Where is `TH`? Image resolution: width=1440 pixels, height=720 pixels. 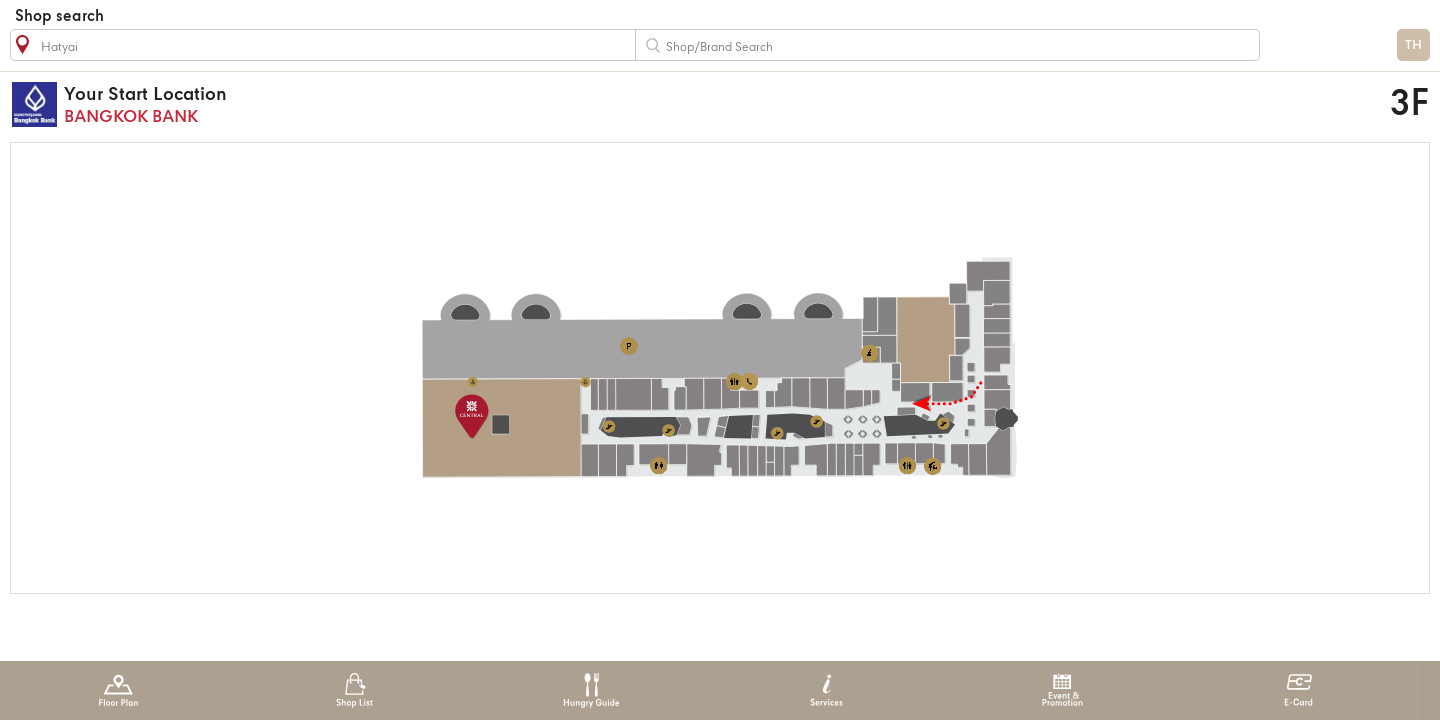 TH is located at coordinates (1413, 45).